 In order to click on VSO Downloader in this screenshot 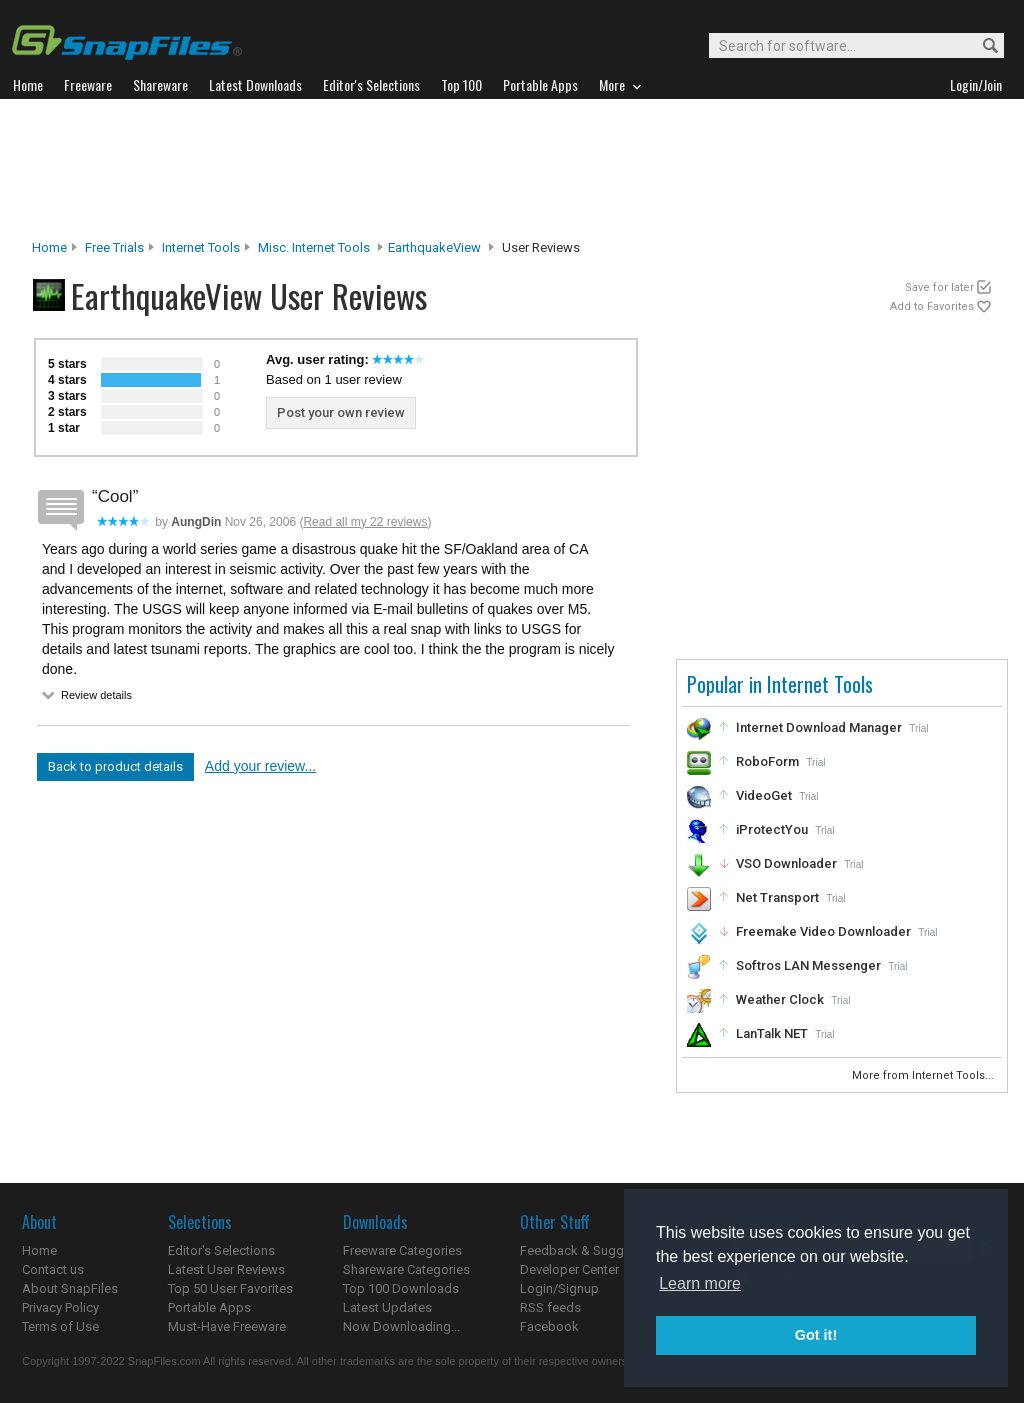, I will do `click(786, 863)`.